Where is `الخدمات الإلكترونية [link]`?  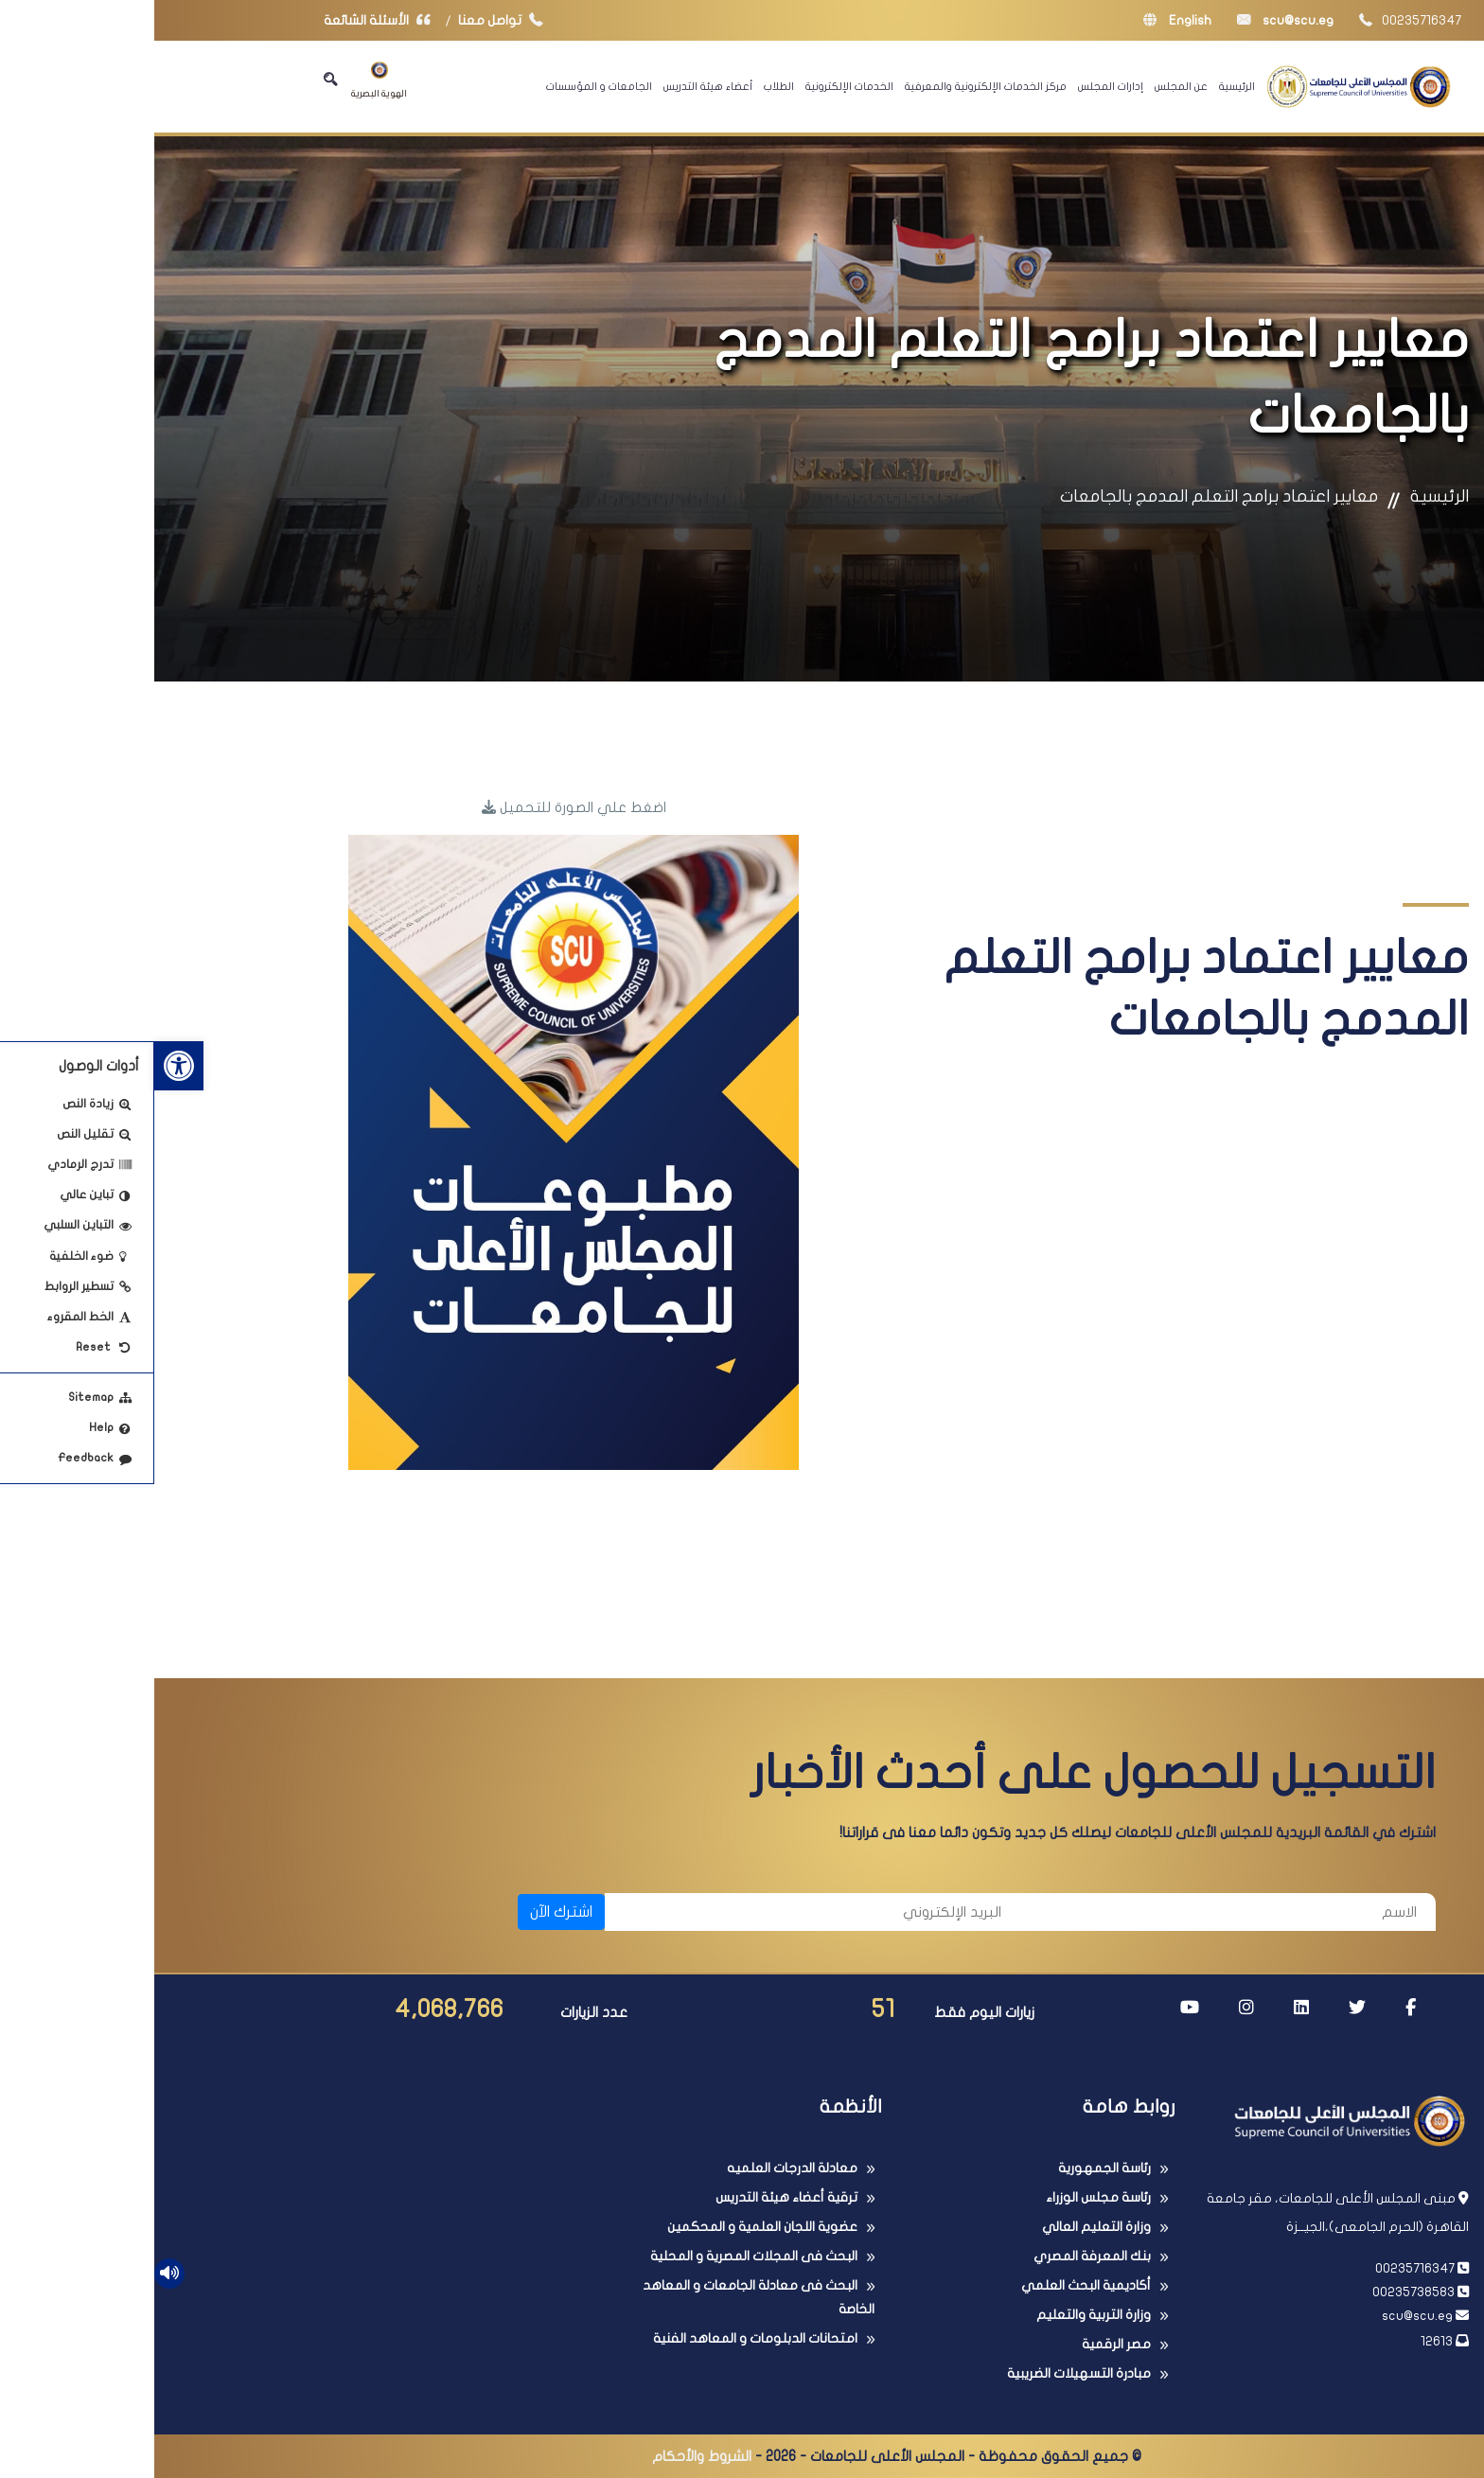
الخدمات الإلكترونية [link] is located at coordinates (695, 86).